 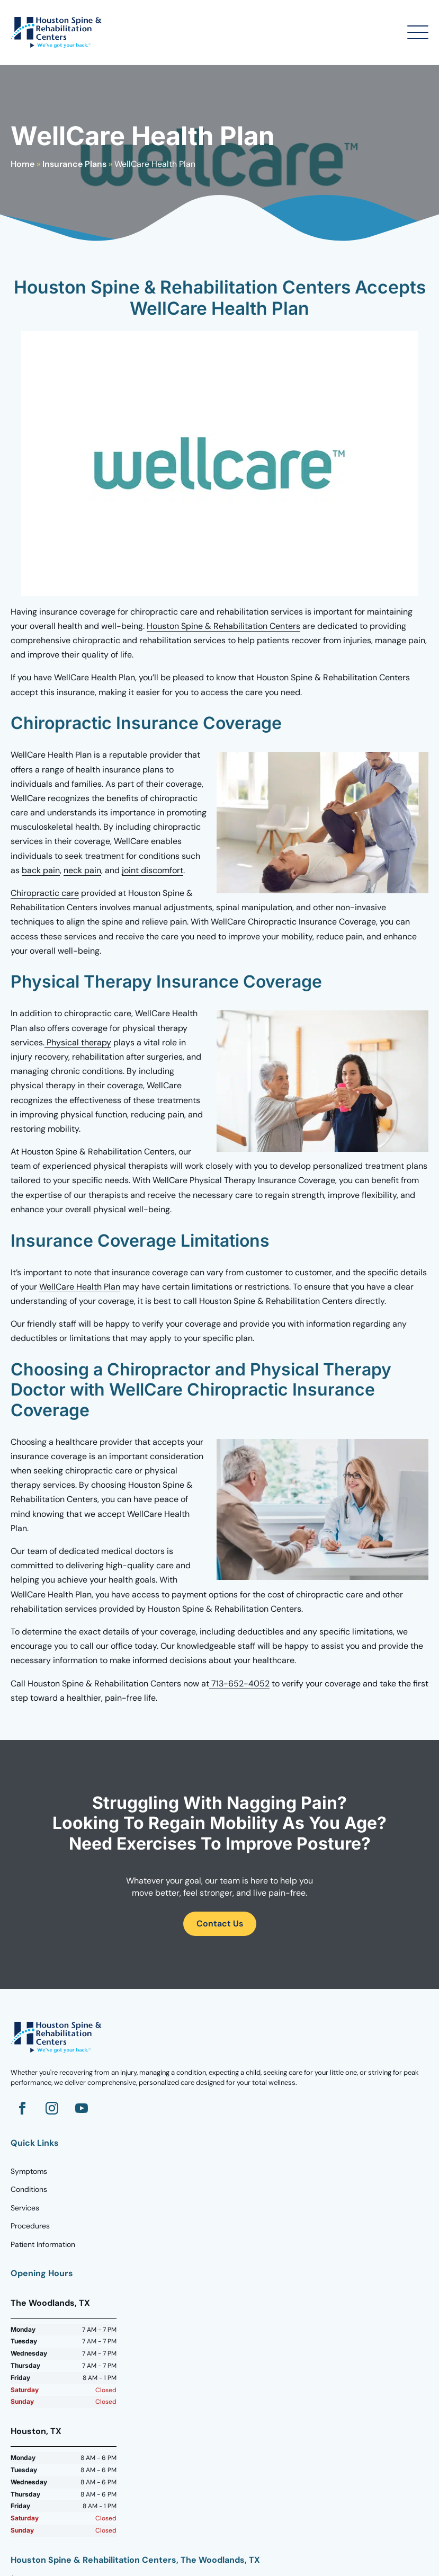 I want to click on [Go to homepage], so click(x=58, y=2037).